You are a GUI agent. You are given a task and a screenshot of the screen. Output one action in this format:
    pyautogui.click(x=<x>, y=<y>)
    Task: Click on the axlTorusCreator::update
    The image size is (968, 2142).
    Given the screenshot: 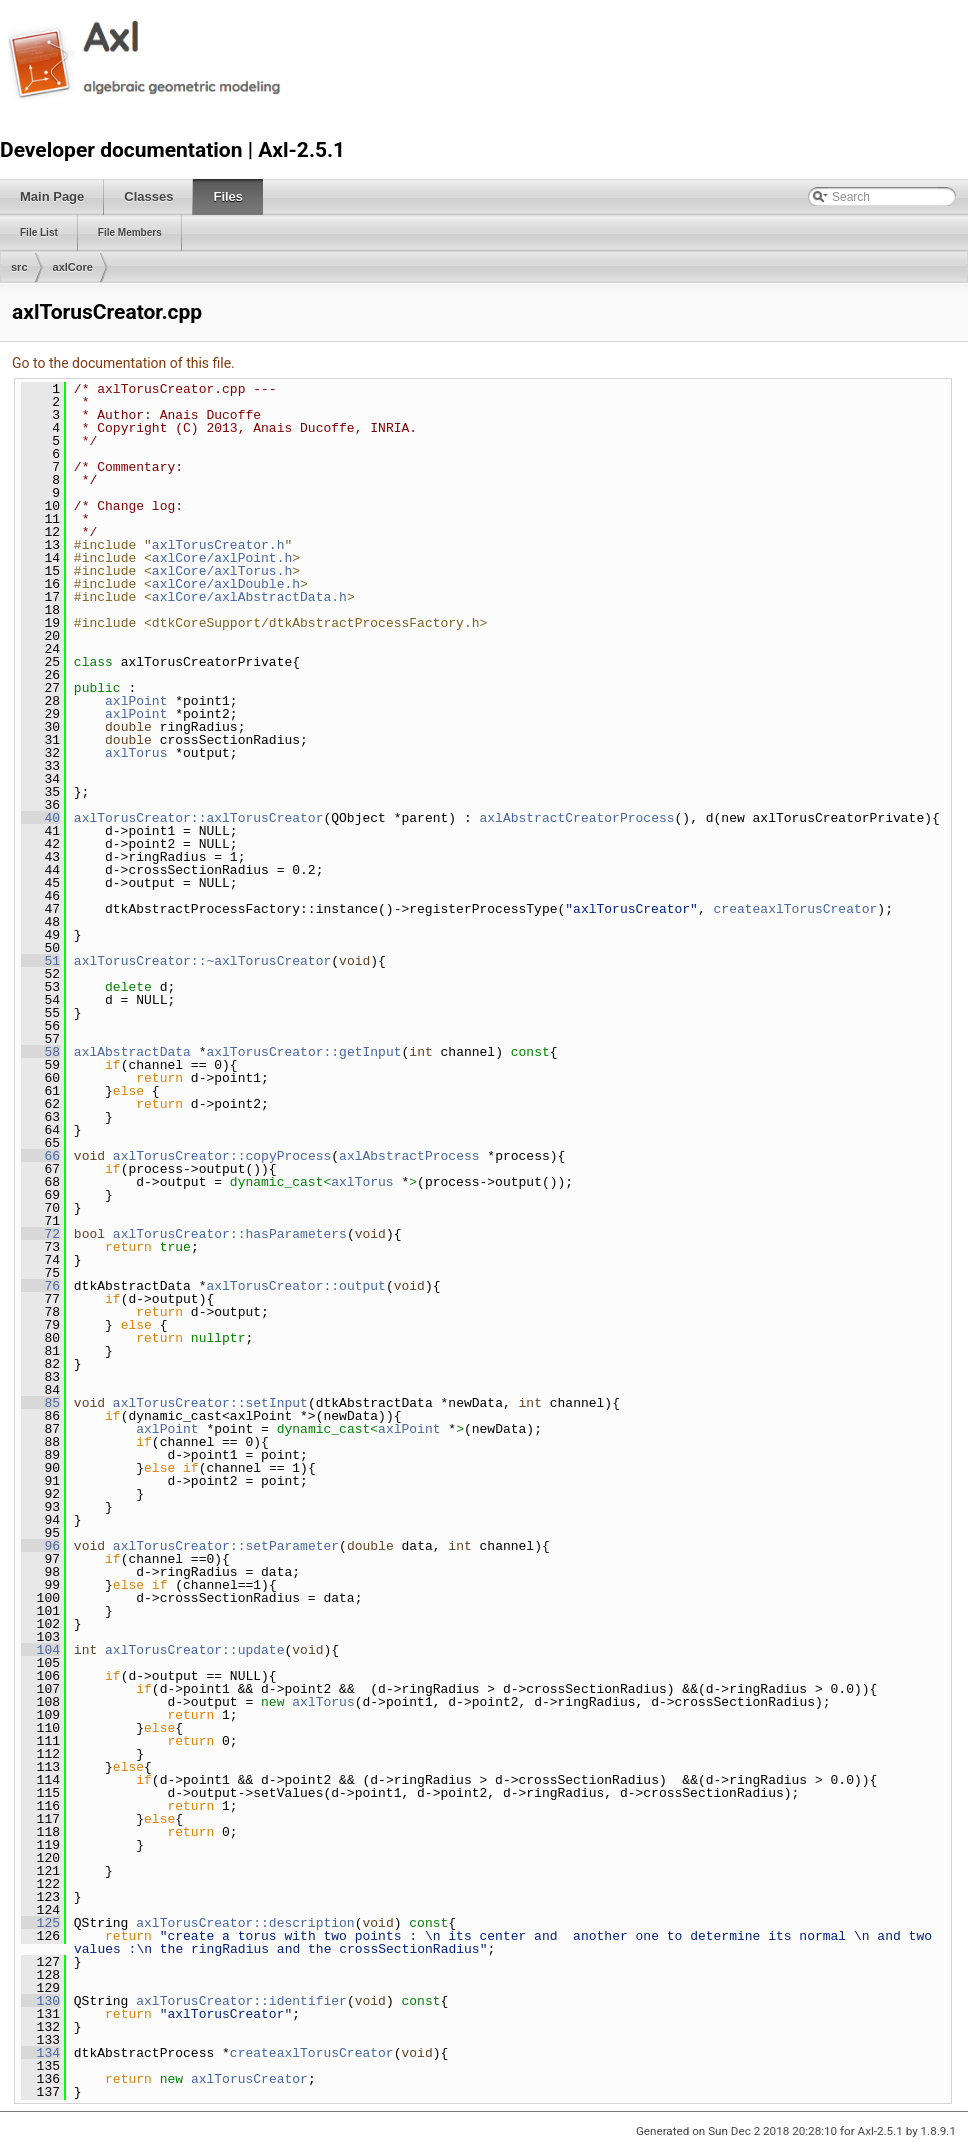 What is the action you would take?
    pyautogui.click(x=194, y=1650)
    